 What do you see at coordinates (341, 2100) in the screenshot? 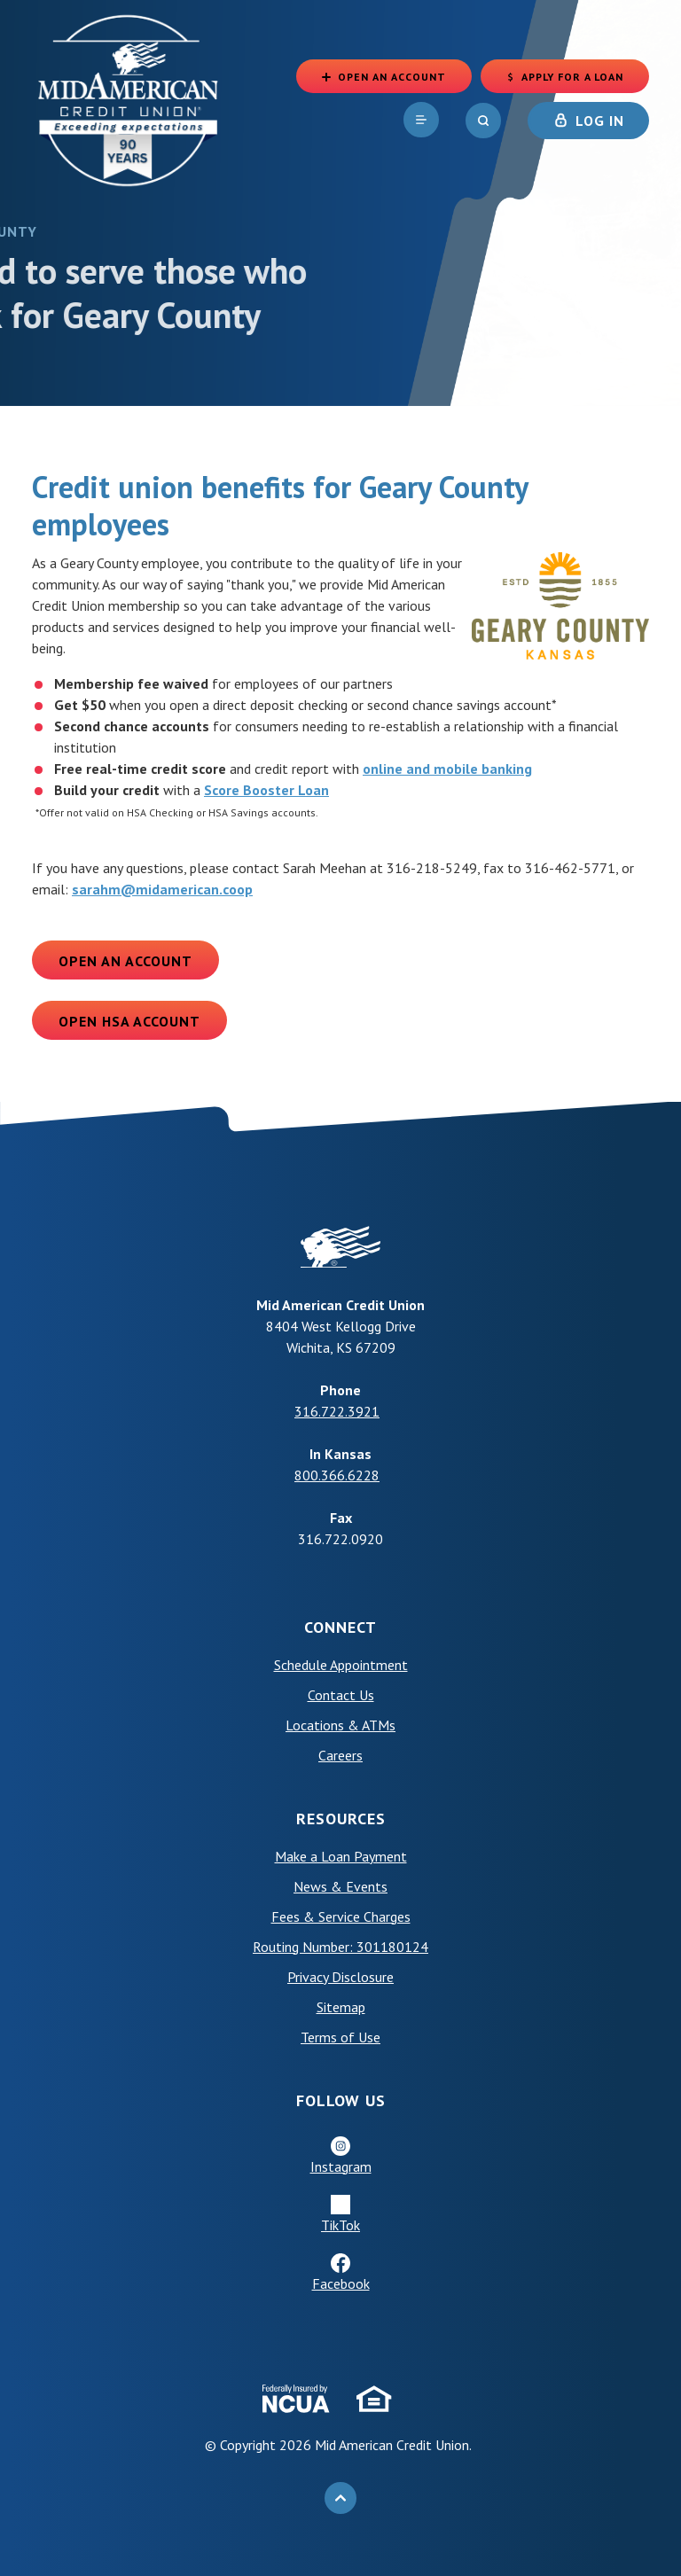
I see `Follow Us [button]` at bounding box center [341, 2100].